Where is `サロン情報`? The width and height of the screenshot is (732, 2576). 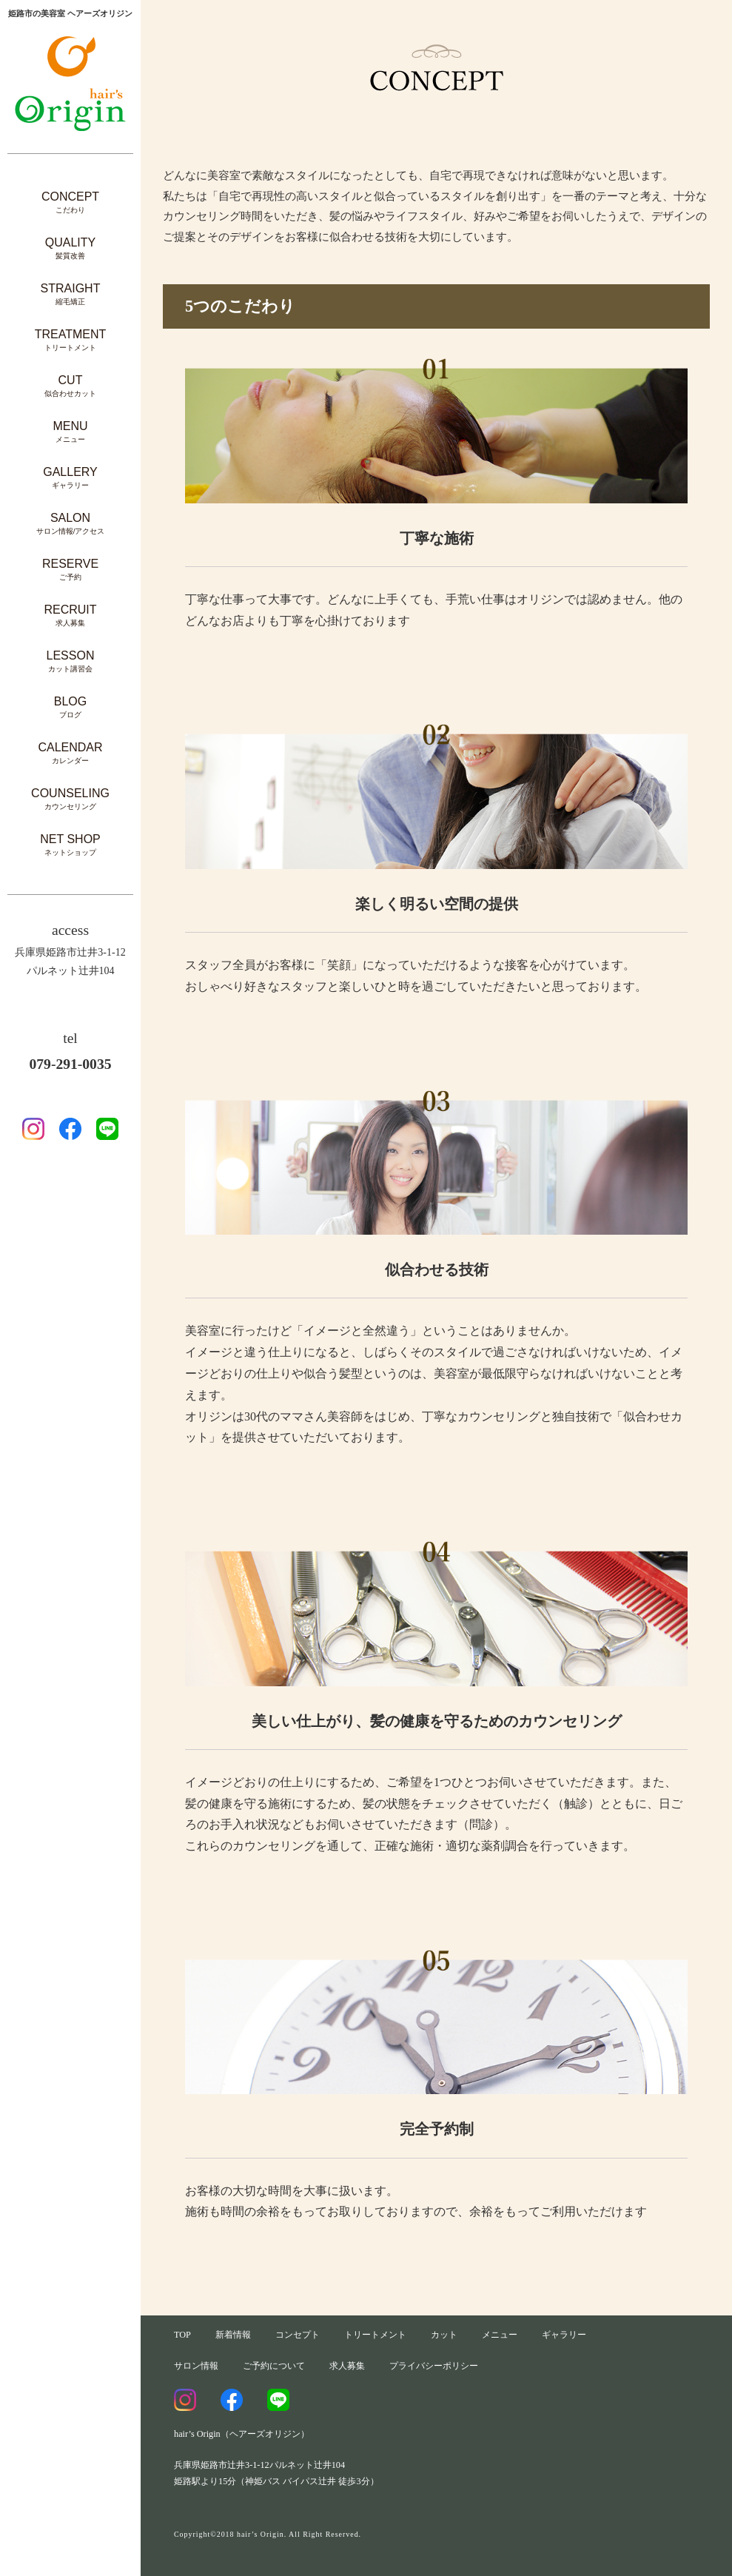
サロン情報 is located at coordinates (196, 2366).